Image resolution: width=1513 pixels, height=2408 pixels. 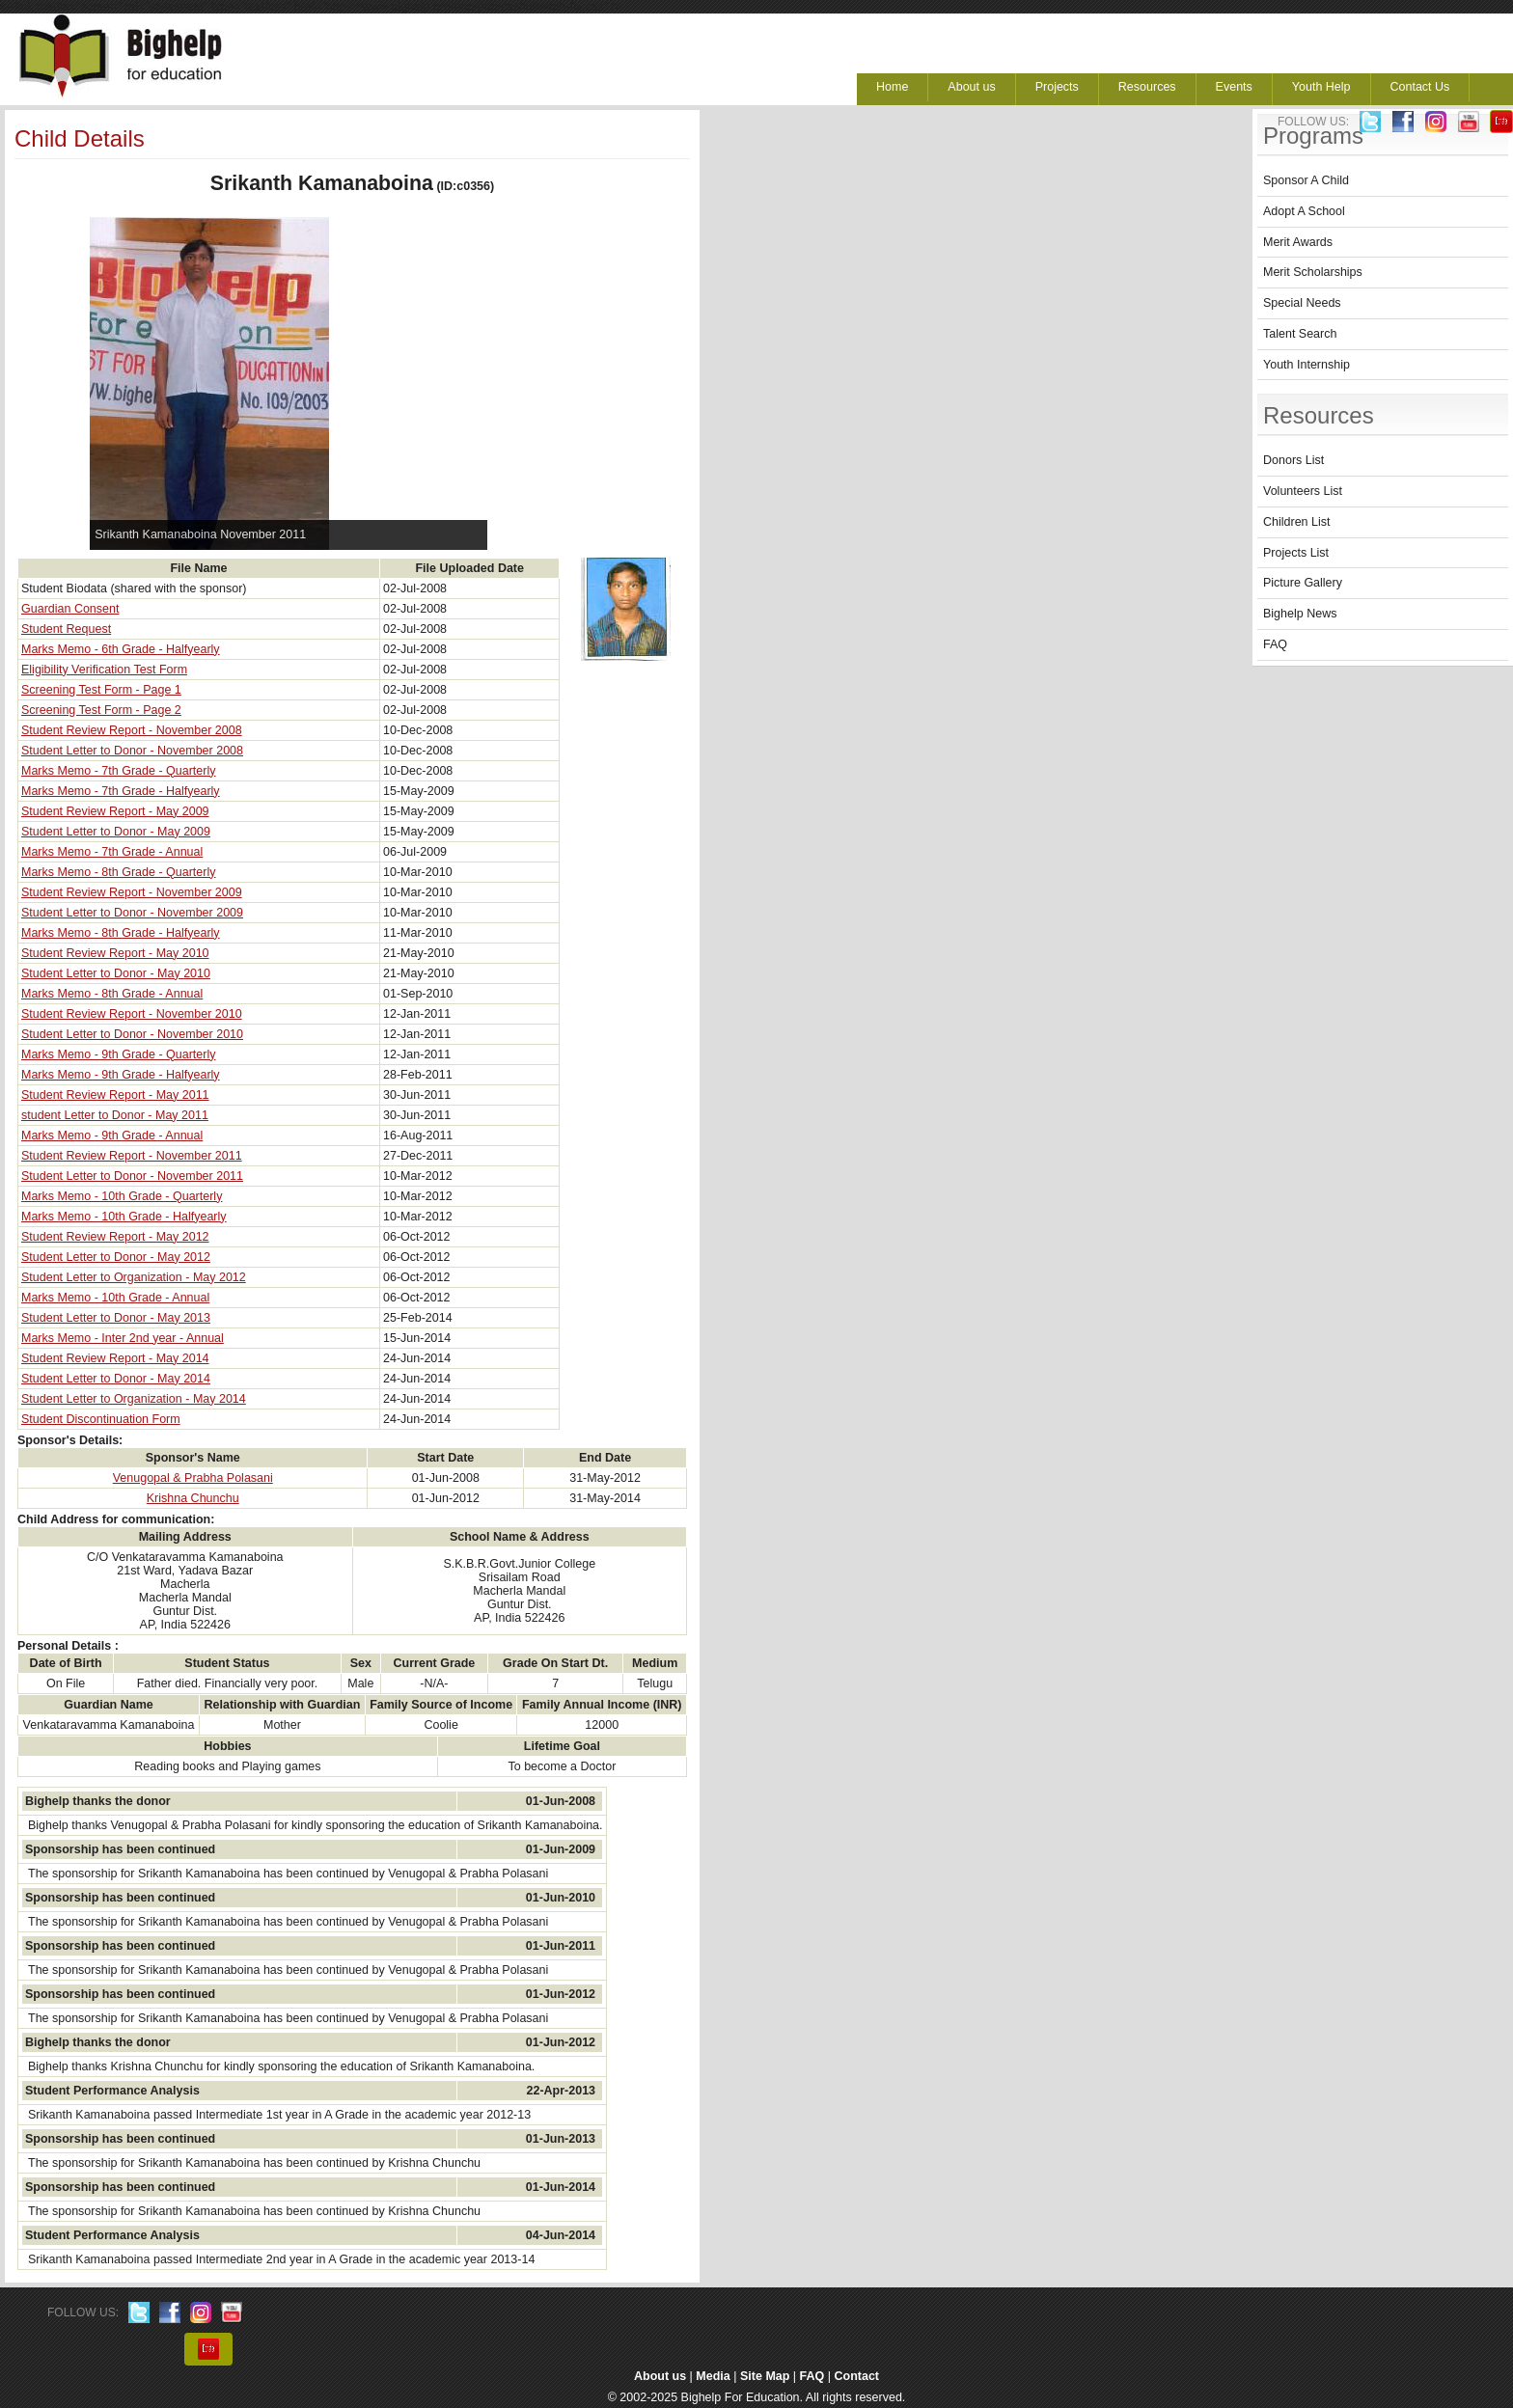 I want to click on Marks Memo - 10th Grade - Halfyearly, so click(x=124, y=1216).